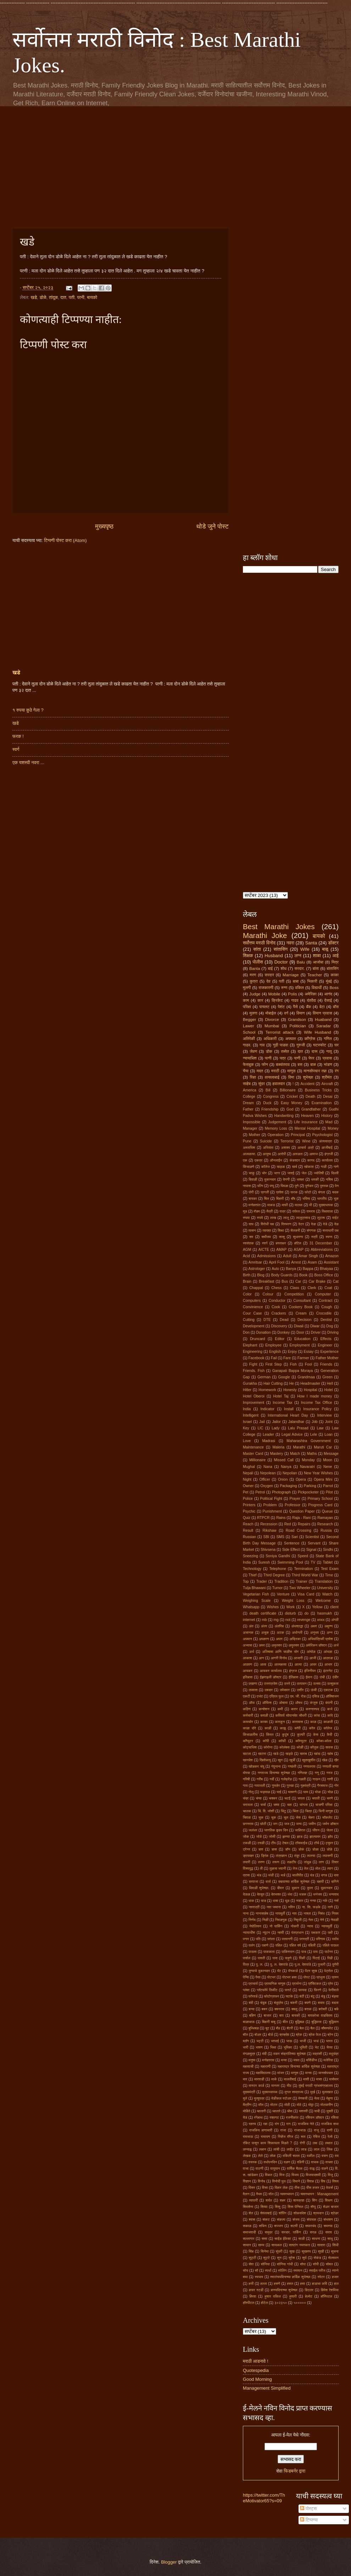  What do you see at coordinates (336, 1645) in the screenshot?
I see `अर्ज` at bounding box center [336, 1645].